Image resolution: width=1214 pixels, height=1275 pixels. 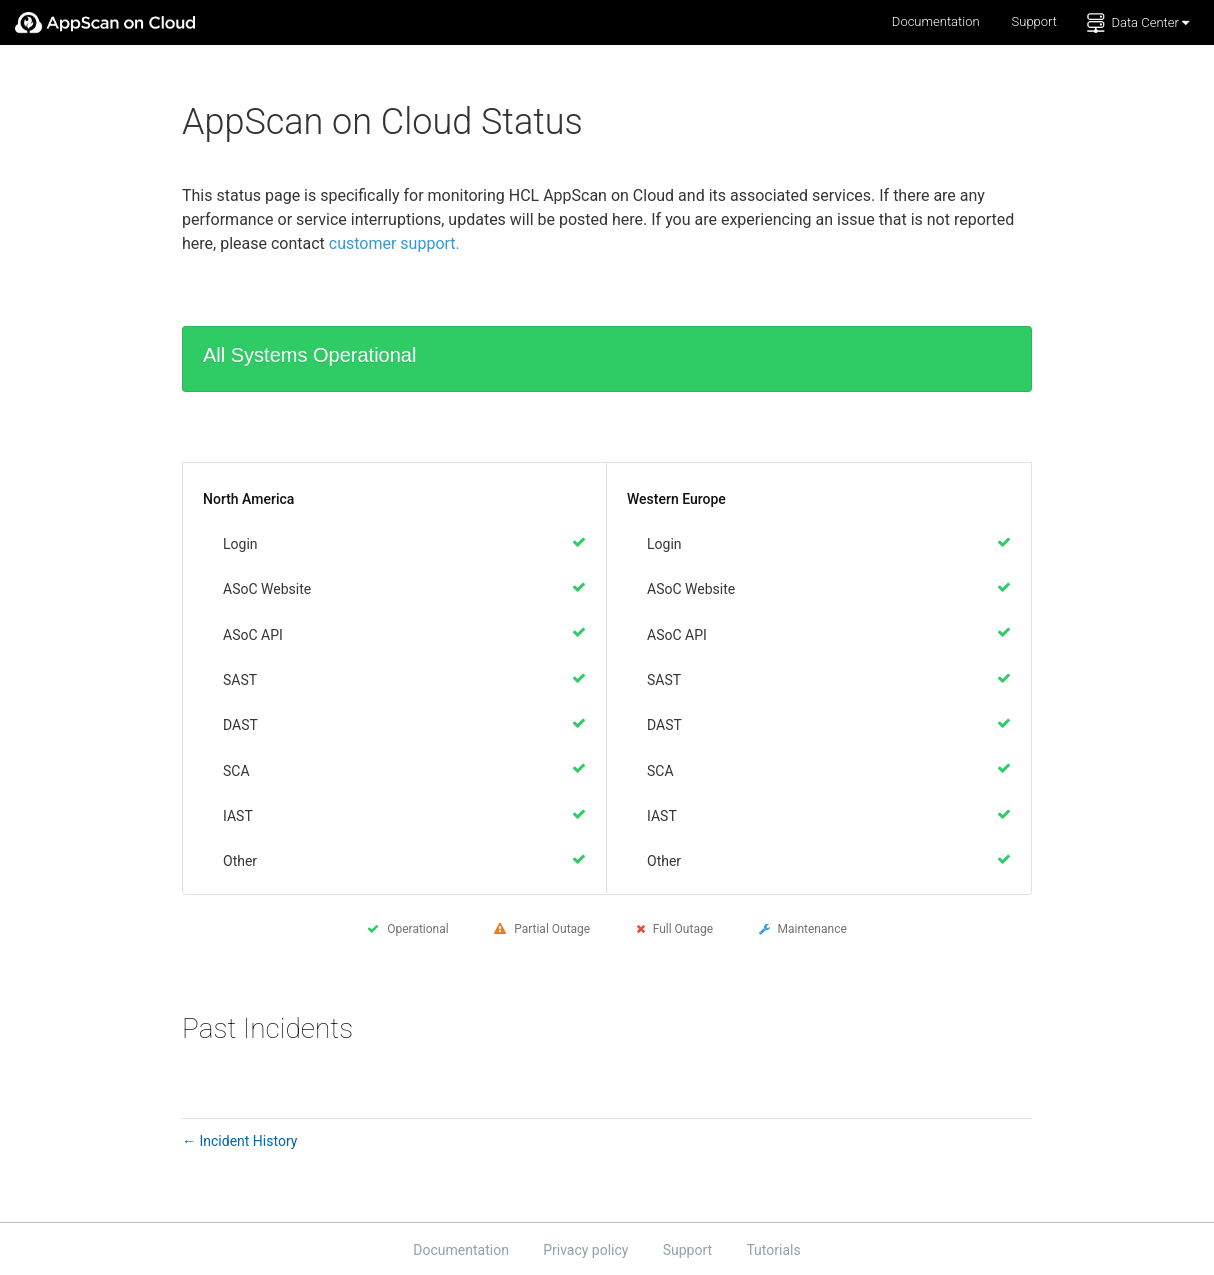 What do you see at coordinates (773, 1249) in the screenshot?
I see `Tutorials` at bounding box center [773, 1249].